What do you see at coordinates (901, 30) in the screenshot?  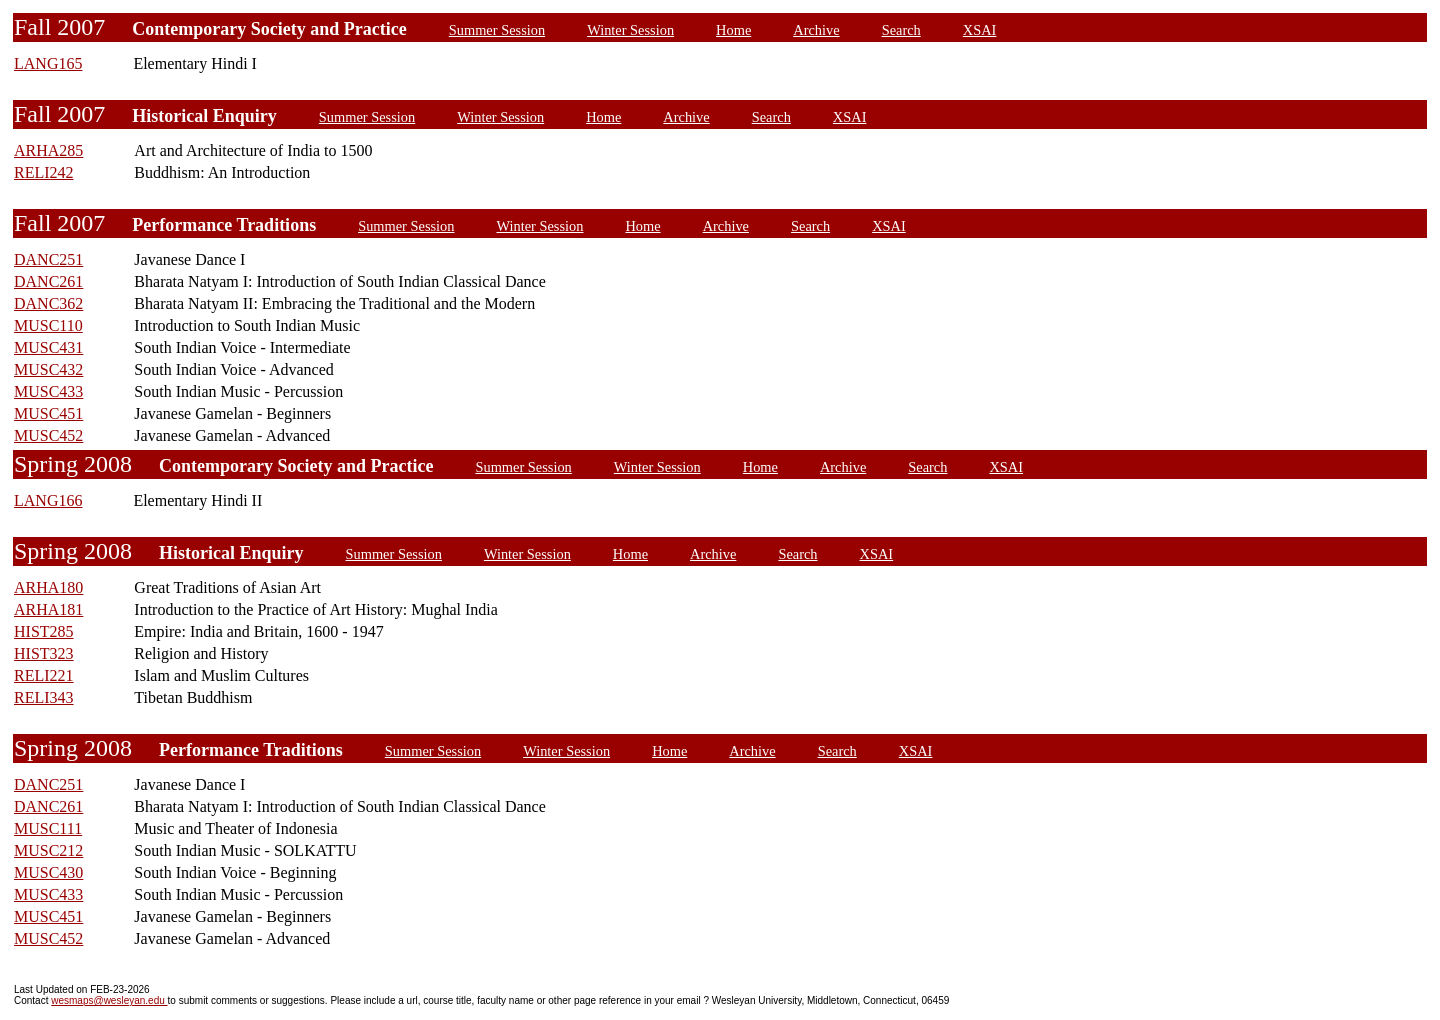 I see `Search` at bounding box center [901, 30].